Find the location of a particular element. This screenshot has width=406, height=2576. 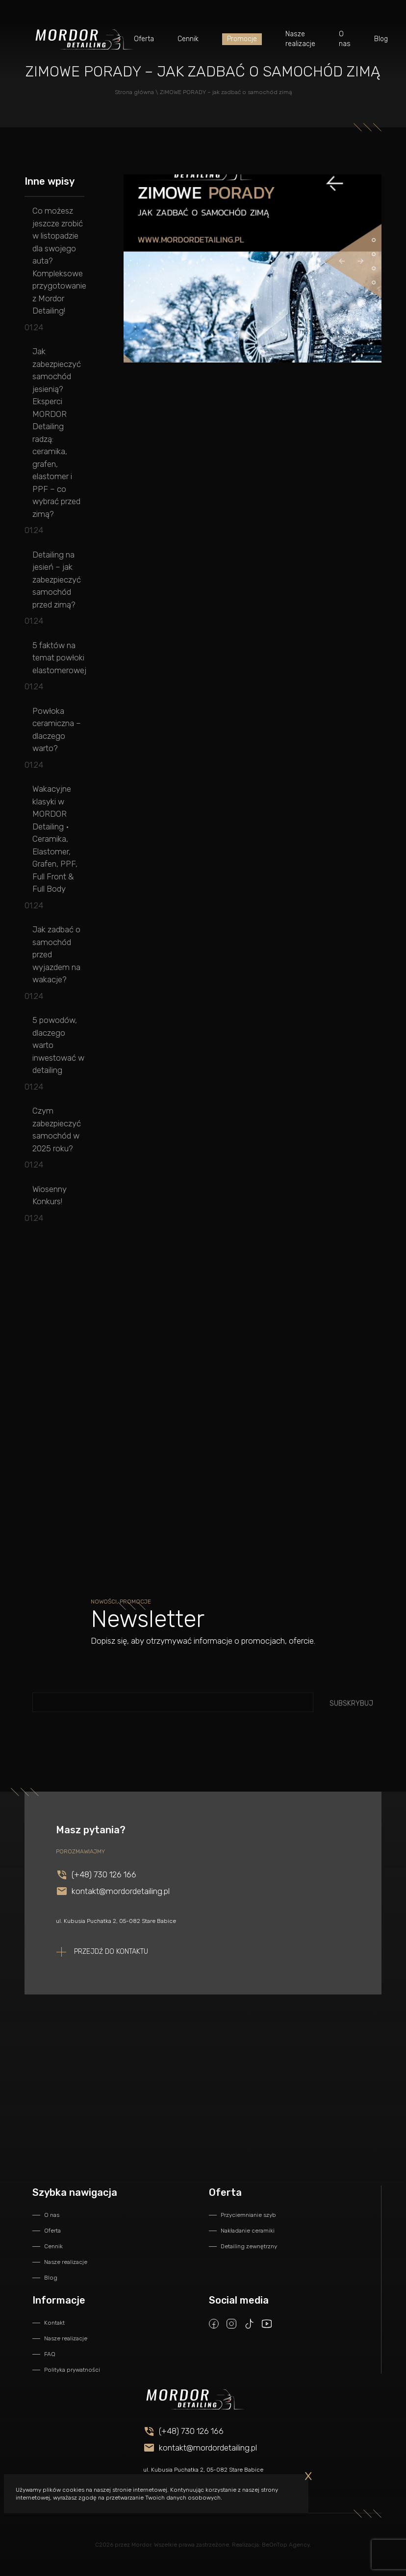

O nas is located at coordinates (345, 39).